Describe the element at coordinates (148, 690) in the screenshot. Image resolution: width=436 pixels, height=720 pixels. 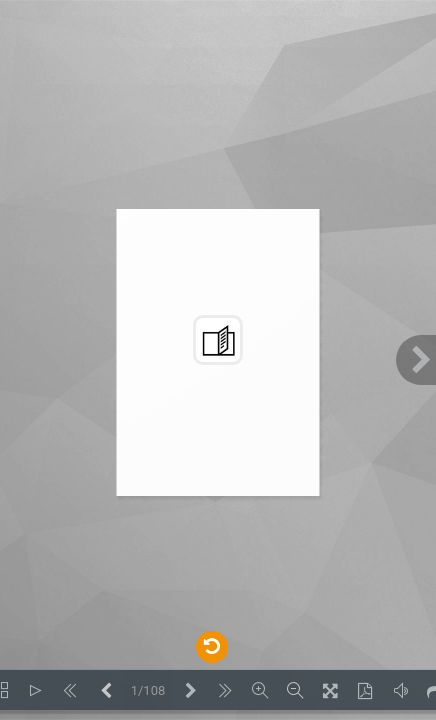
I see `1/108` at that location.